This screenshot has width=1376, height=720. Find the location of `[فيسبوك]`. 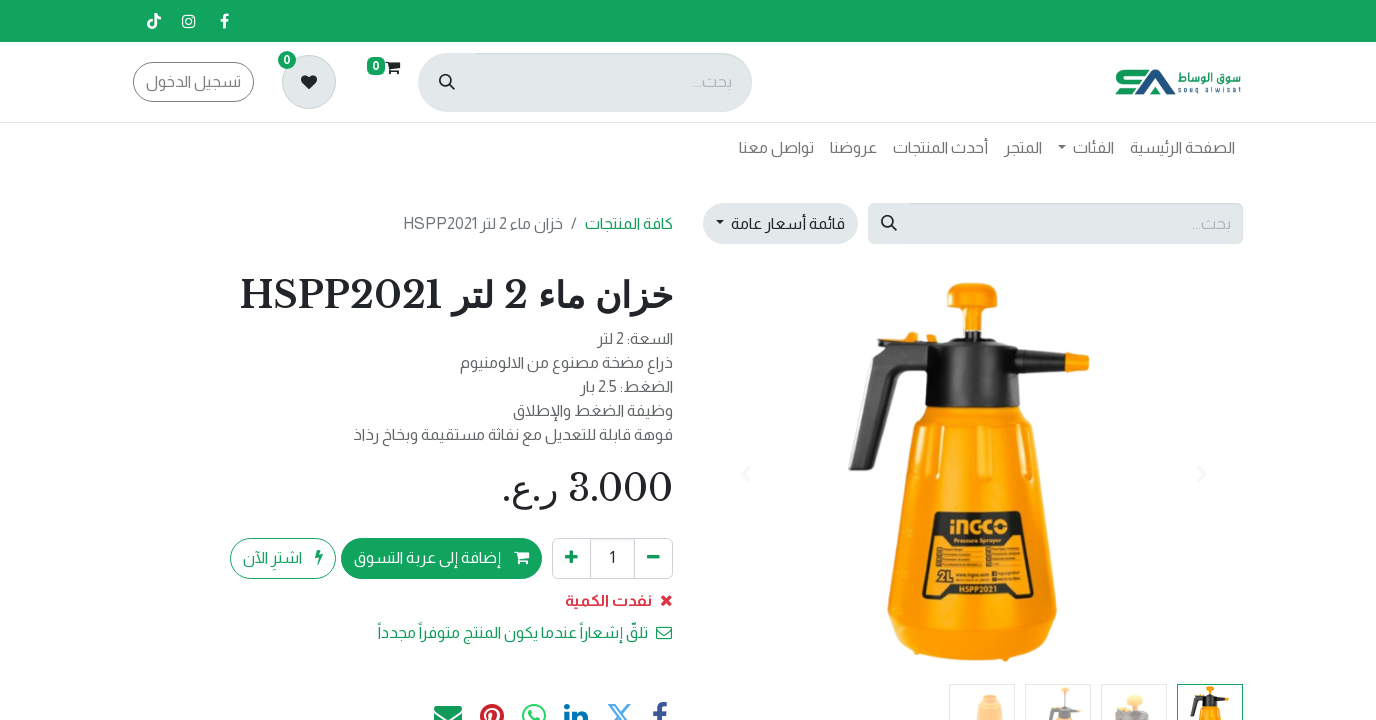

[فيسبوك] is located at coordinates (224, 21).